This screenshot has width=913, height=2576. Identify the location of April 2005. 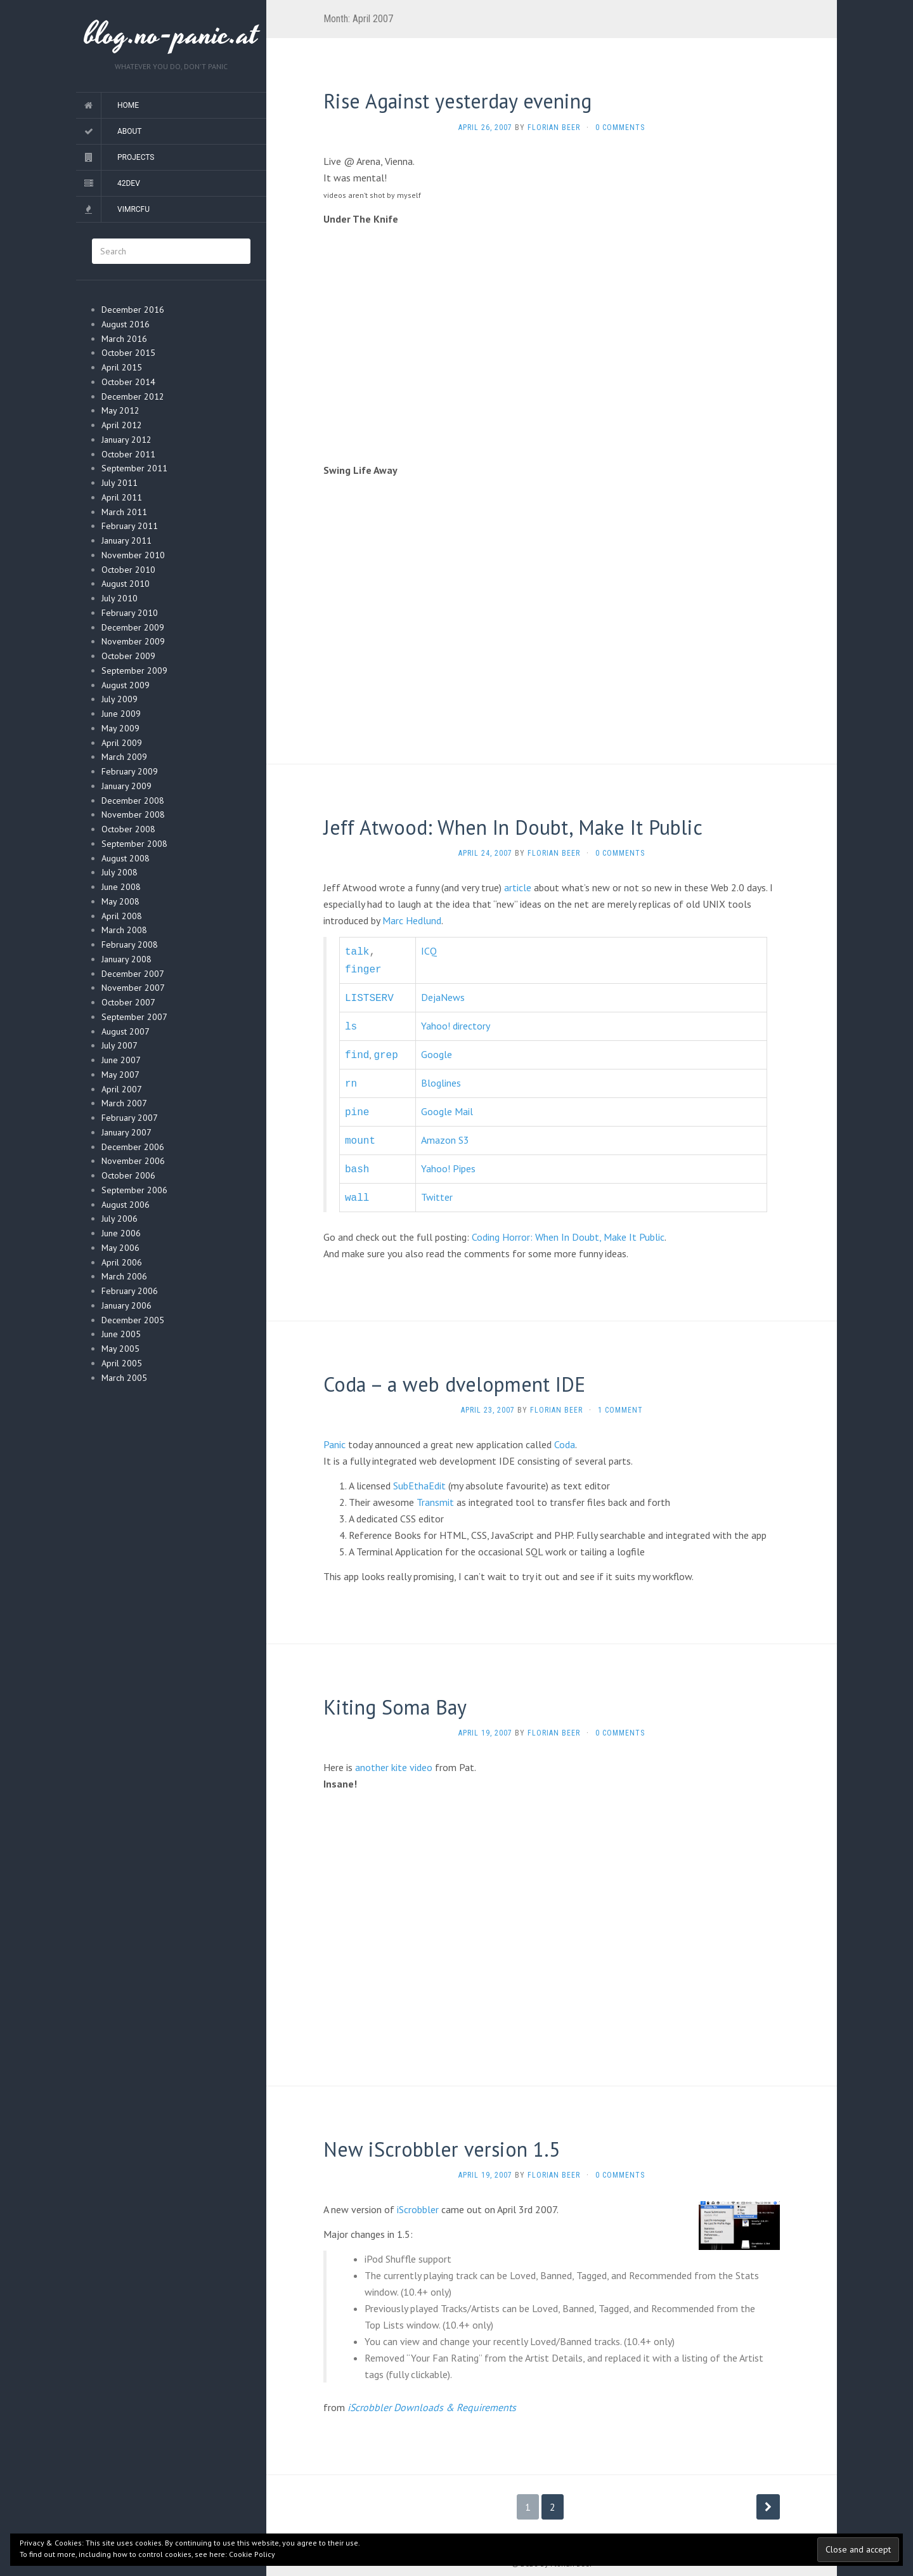
(121, 1363).